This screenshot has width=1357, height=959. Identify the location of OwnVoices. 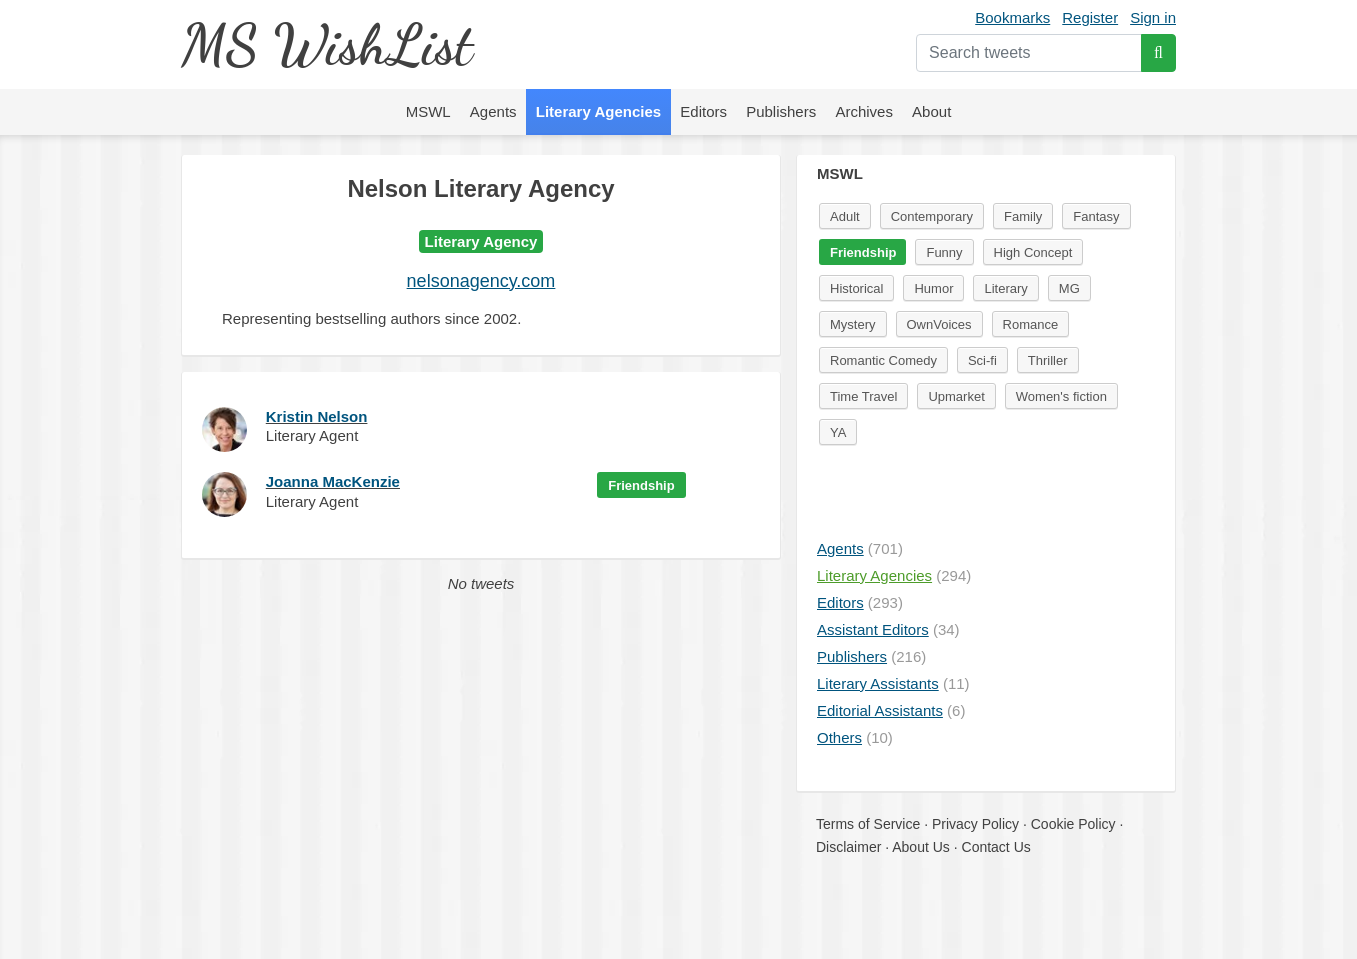
(939, 324).